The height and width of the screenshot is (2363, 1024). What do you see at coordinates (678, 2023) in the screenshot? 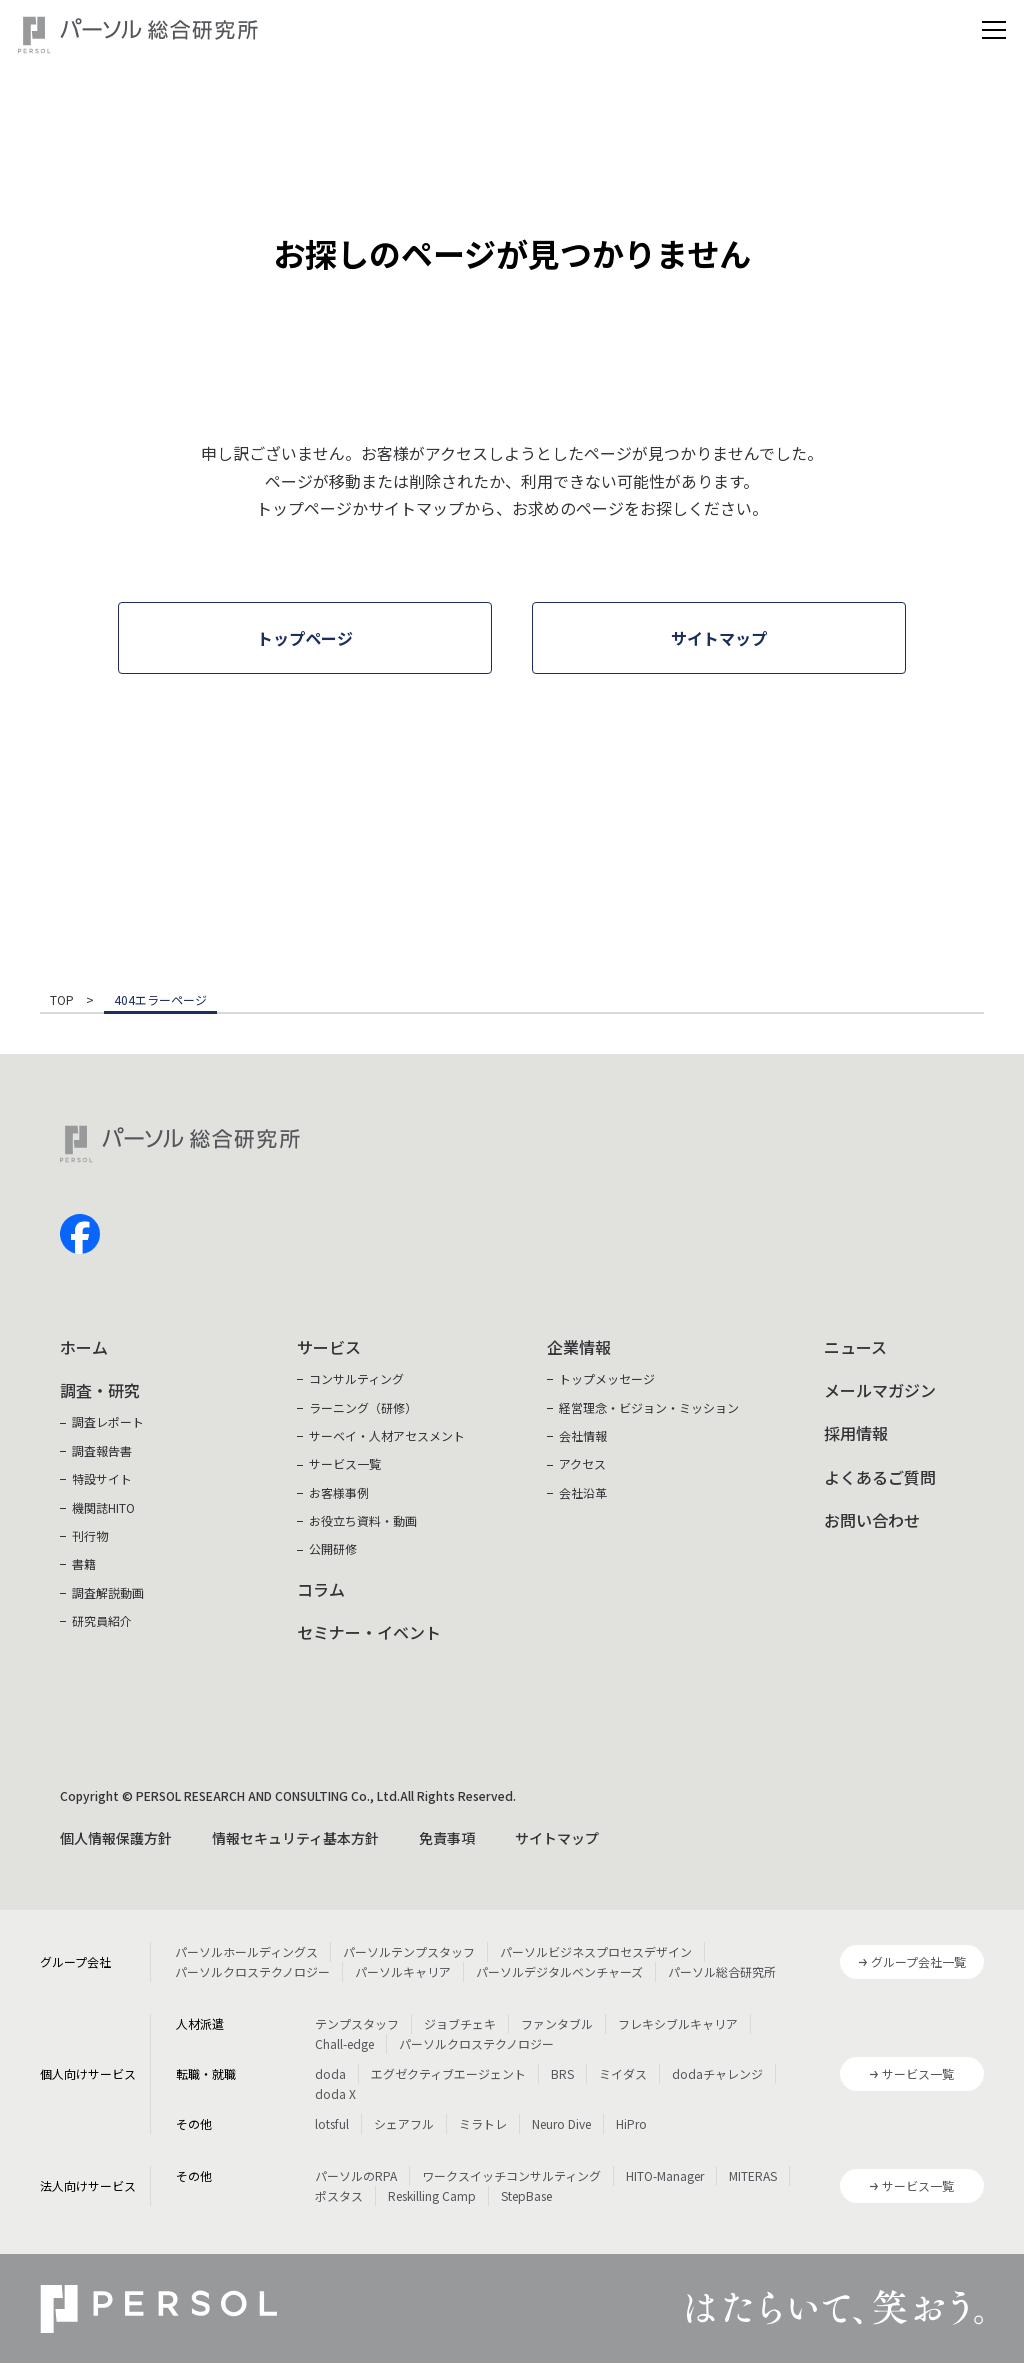
I see `フレキシブルキャリア` at bounding box center [678, 2023].